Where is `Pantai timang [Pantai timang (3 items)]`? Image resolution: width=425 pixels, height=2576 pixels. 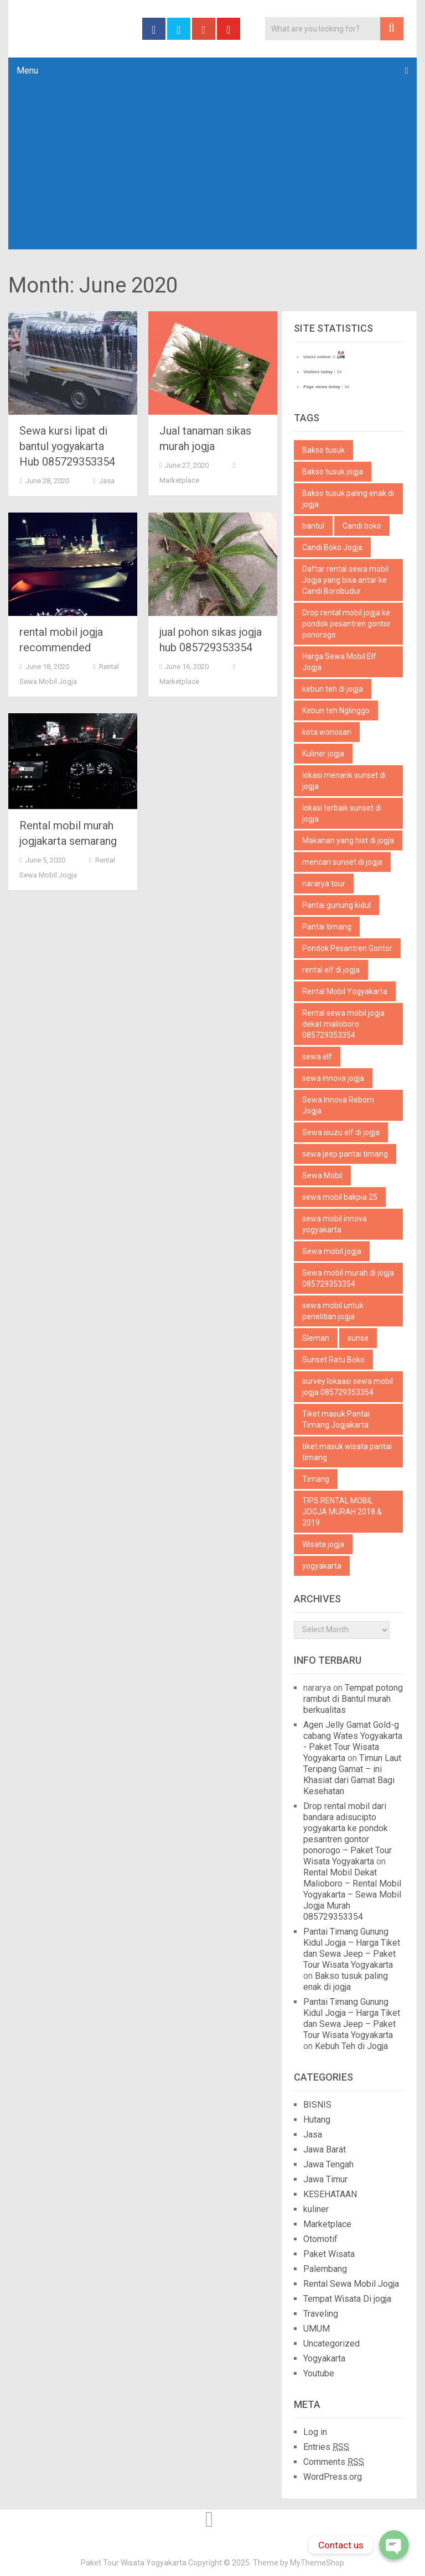 Pantai timang [Pantai timang (3 items)] is located at coordinates (326, 926).